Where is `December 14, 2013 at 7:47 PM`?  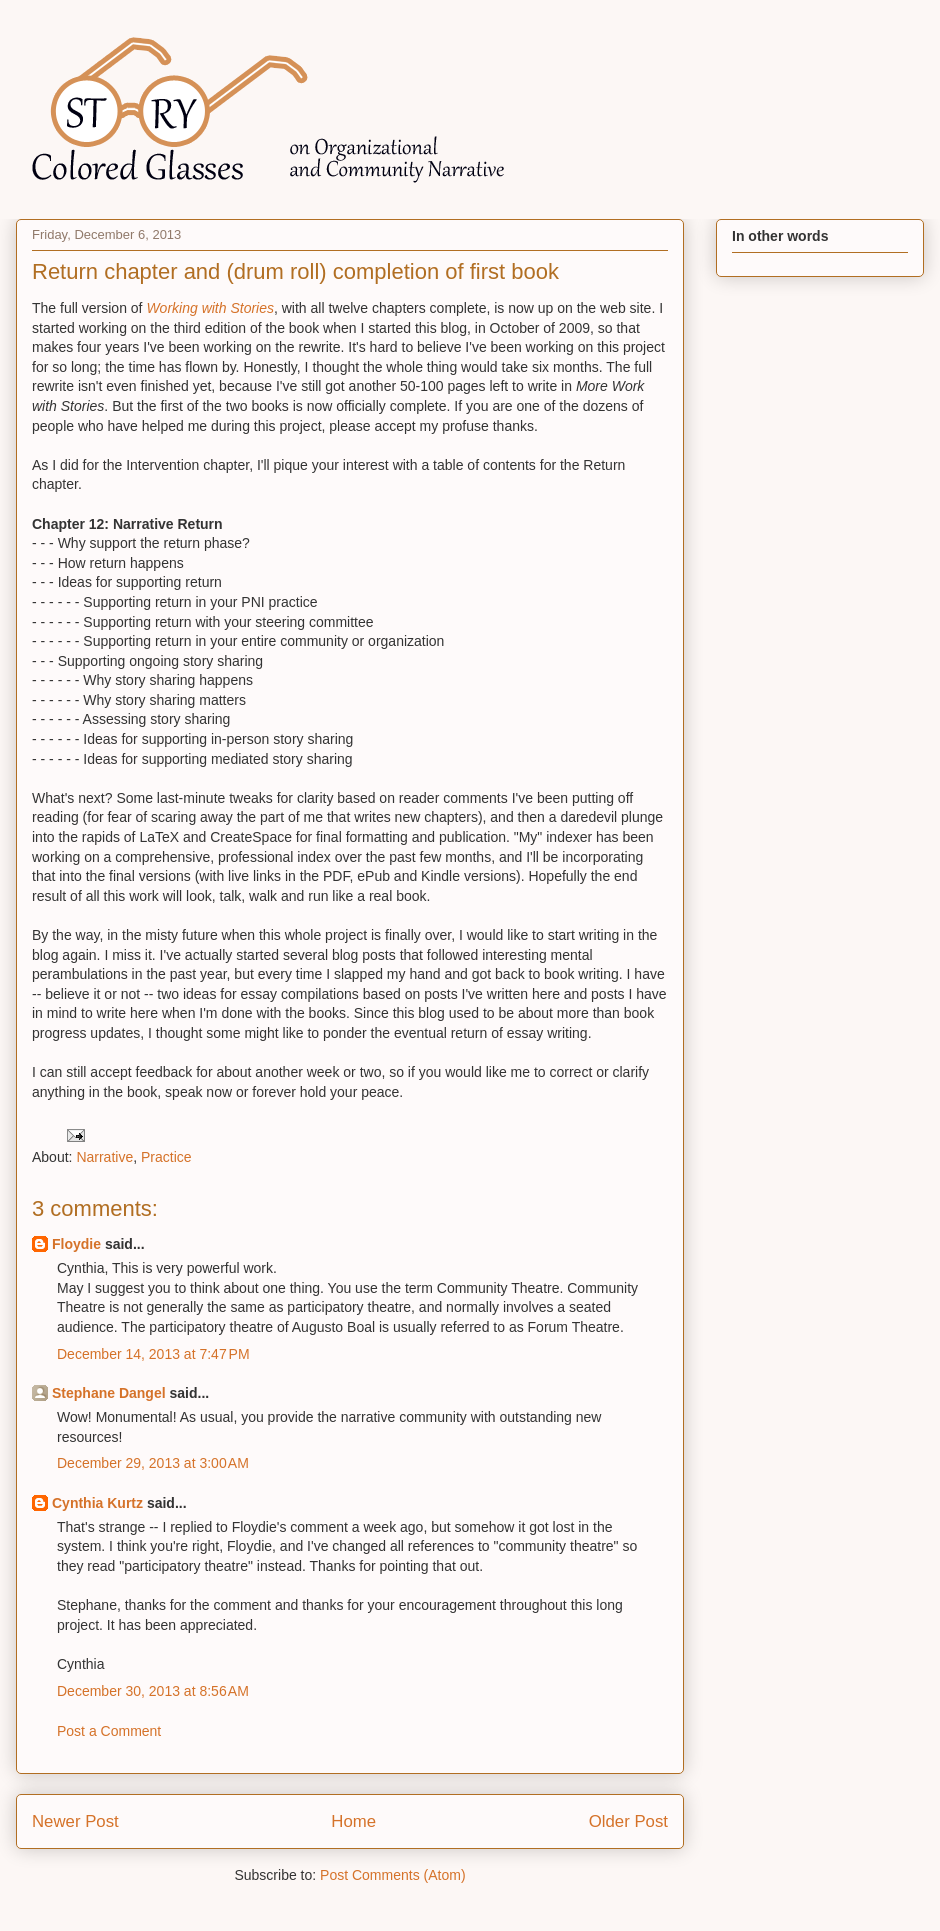 December 14, 2013 at 7:47 PM is located at coordinates (153, 1354).